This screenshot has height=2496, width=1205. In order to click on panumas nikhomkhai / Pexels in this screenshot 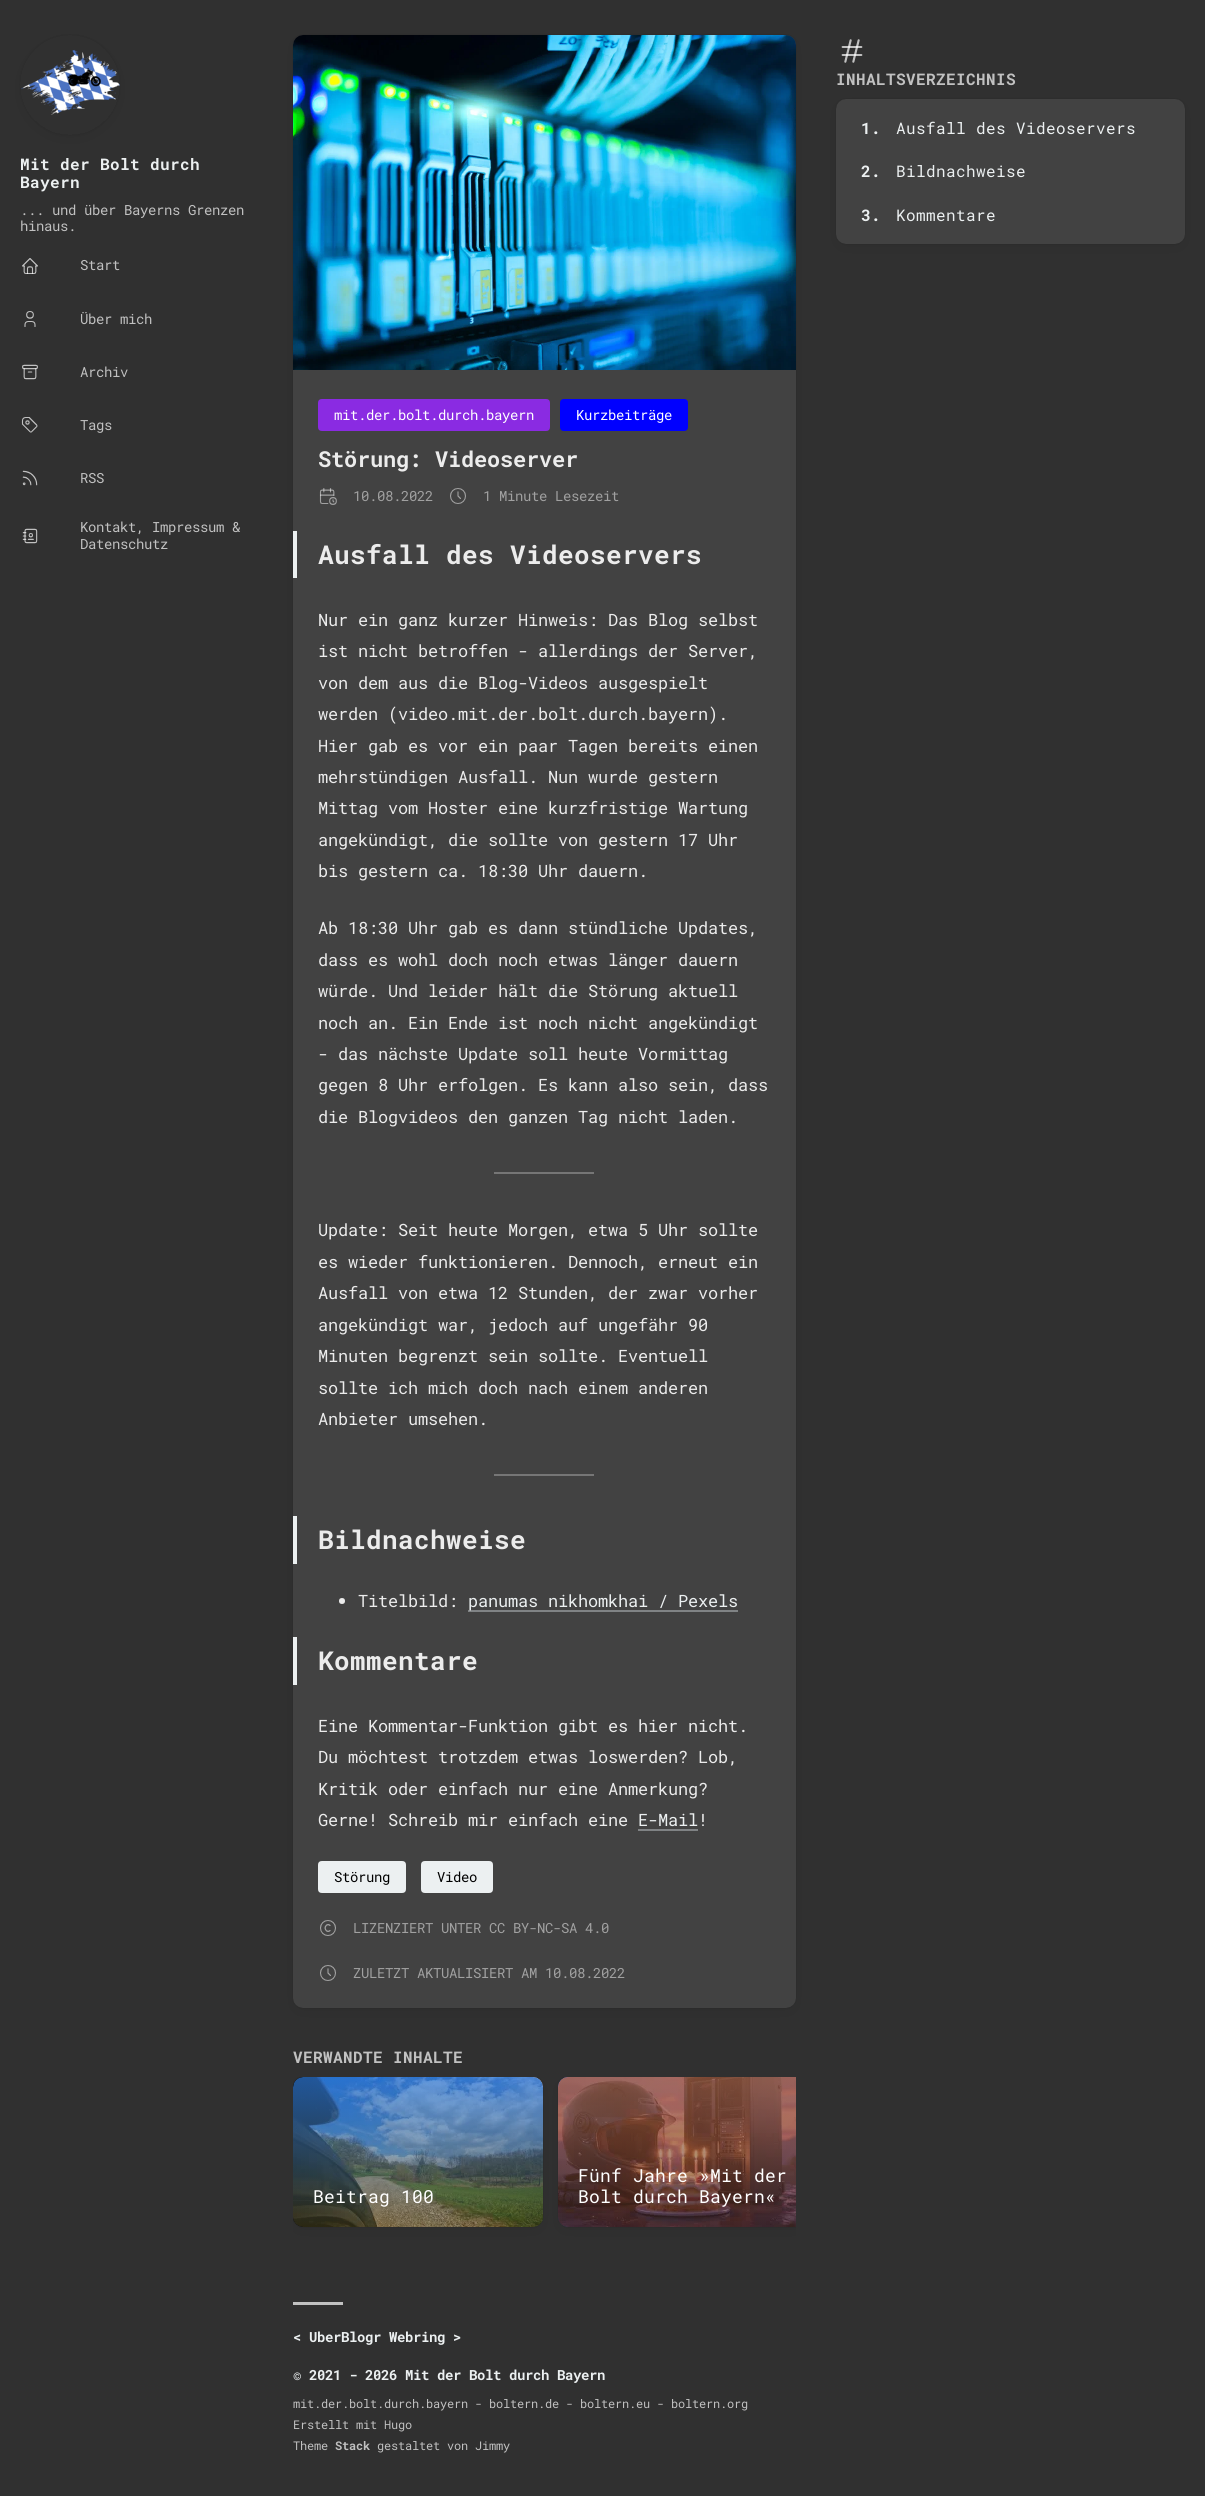, I will do `click(603, 1600)`.